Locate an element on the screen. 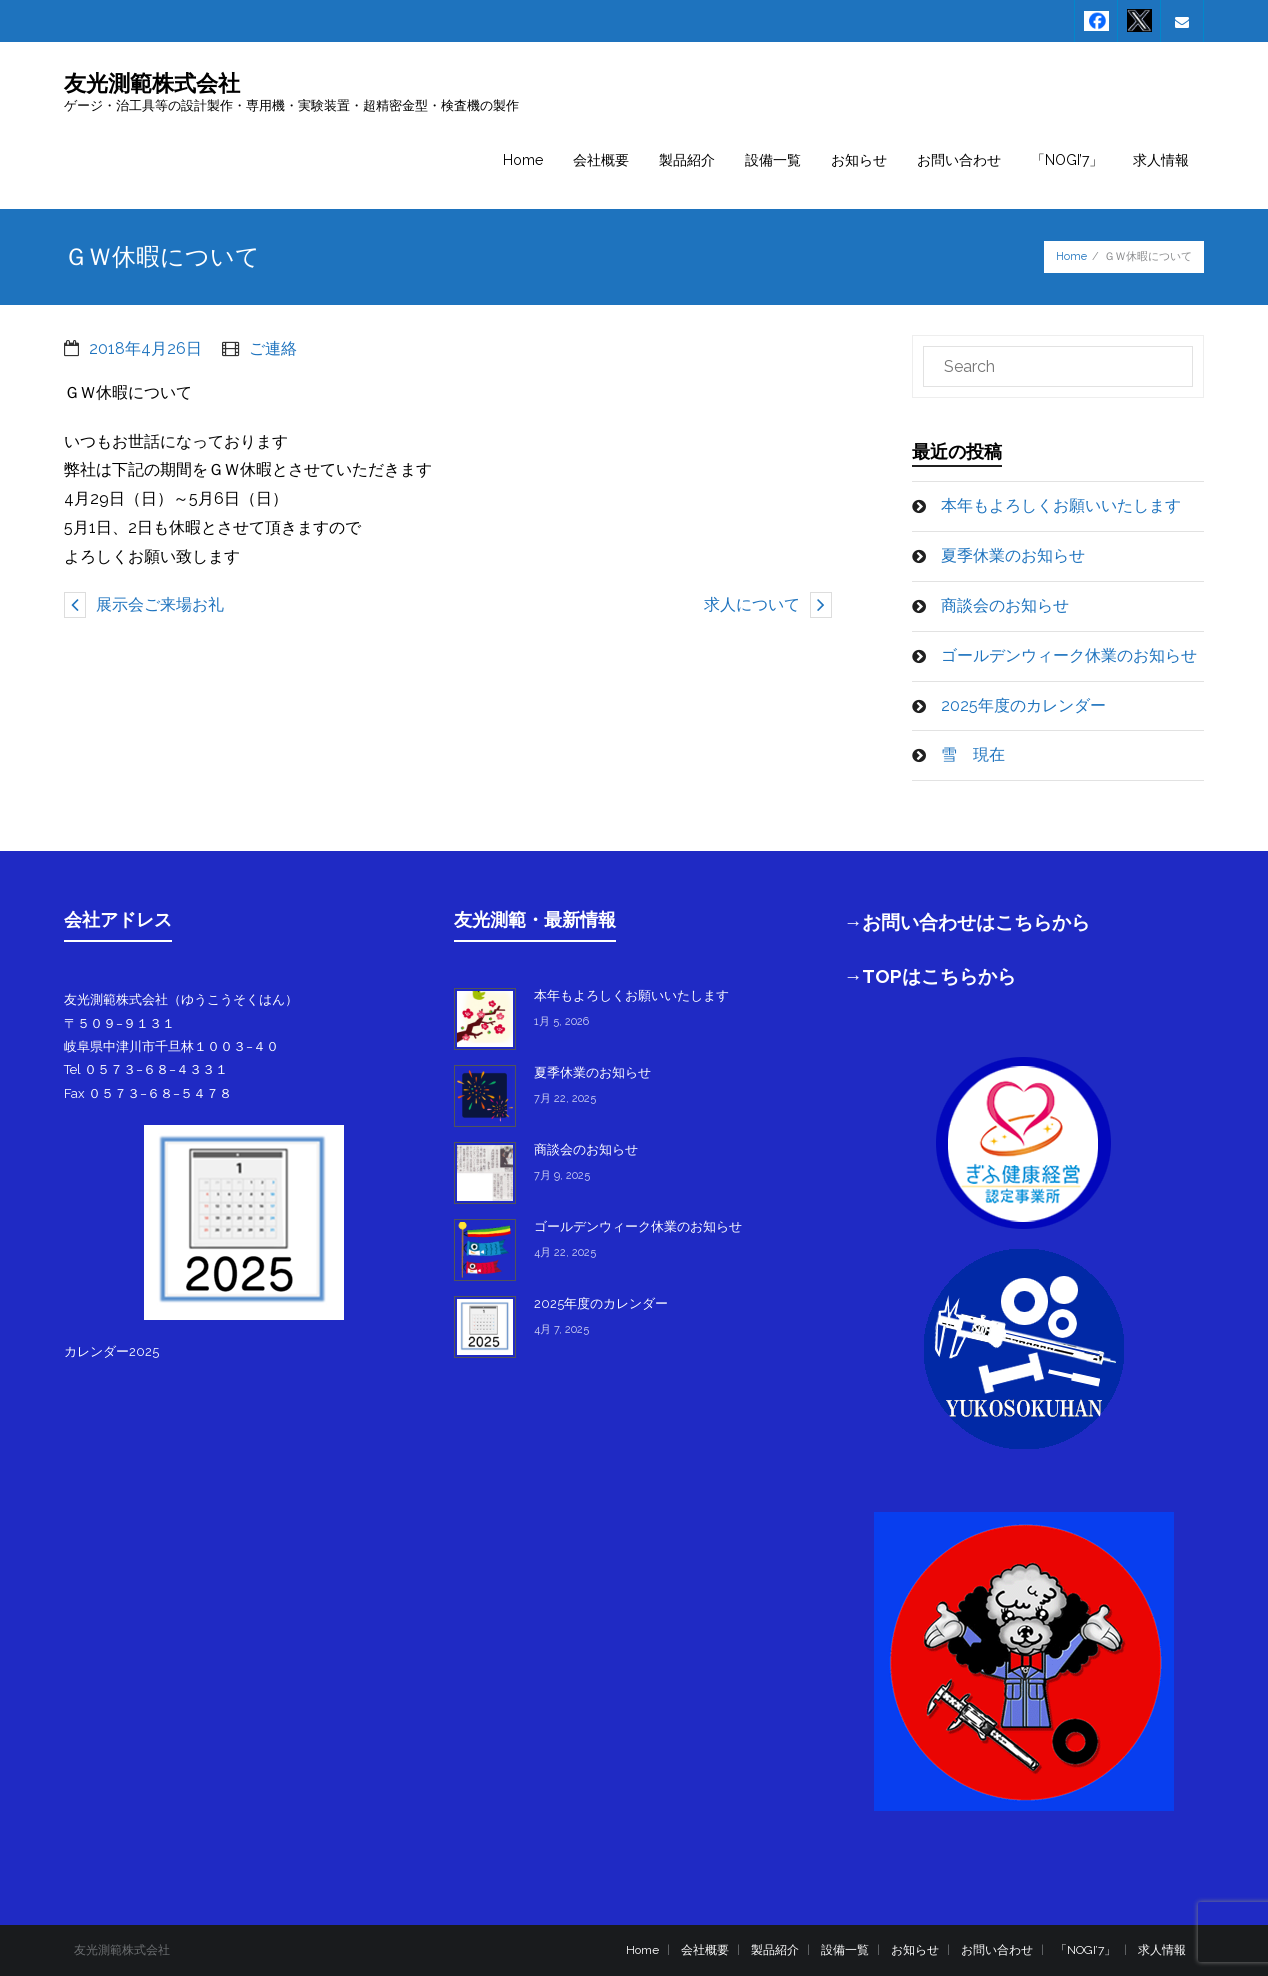  お知らせ is located at coordinates (915, 1950).